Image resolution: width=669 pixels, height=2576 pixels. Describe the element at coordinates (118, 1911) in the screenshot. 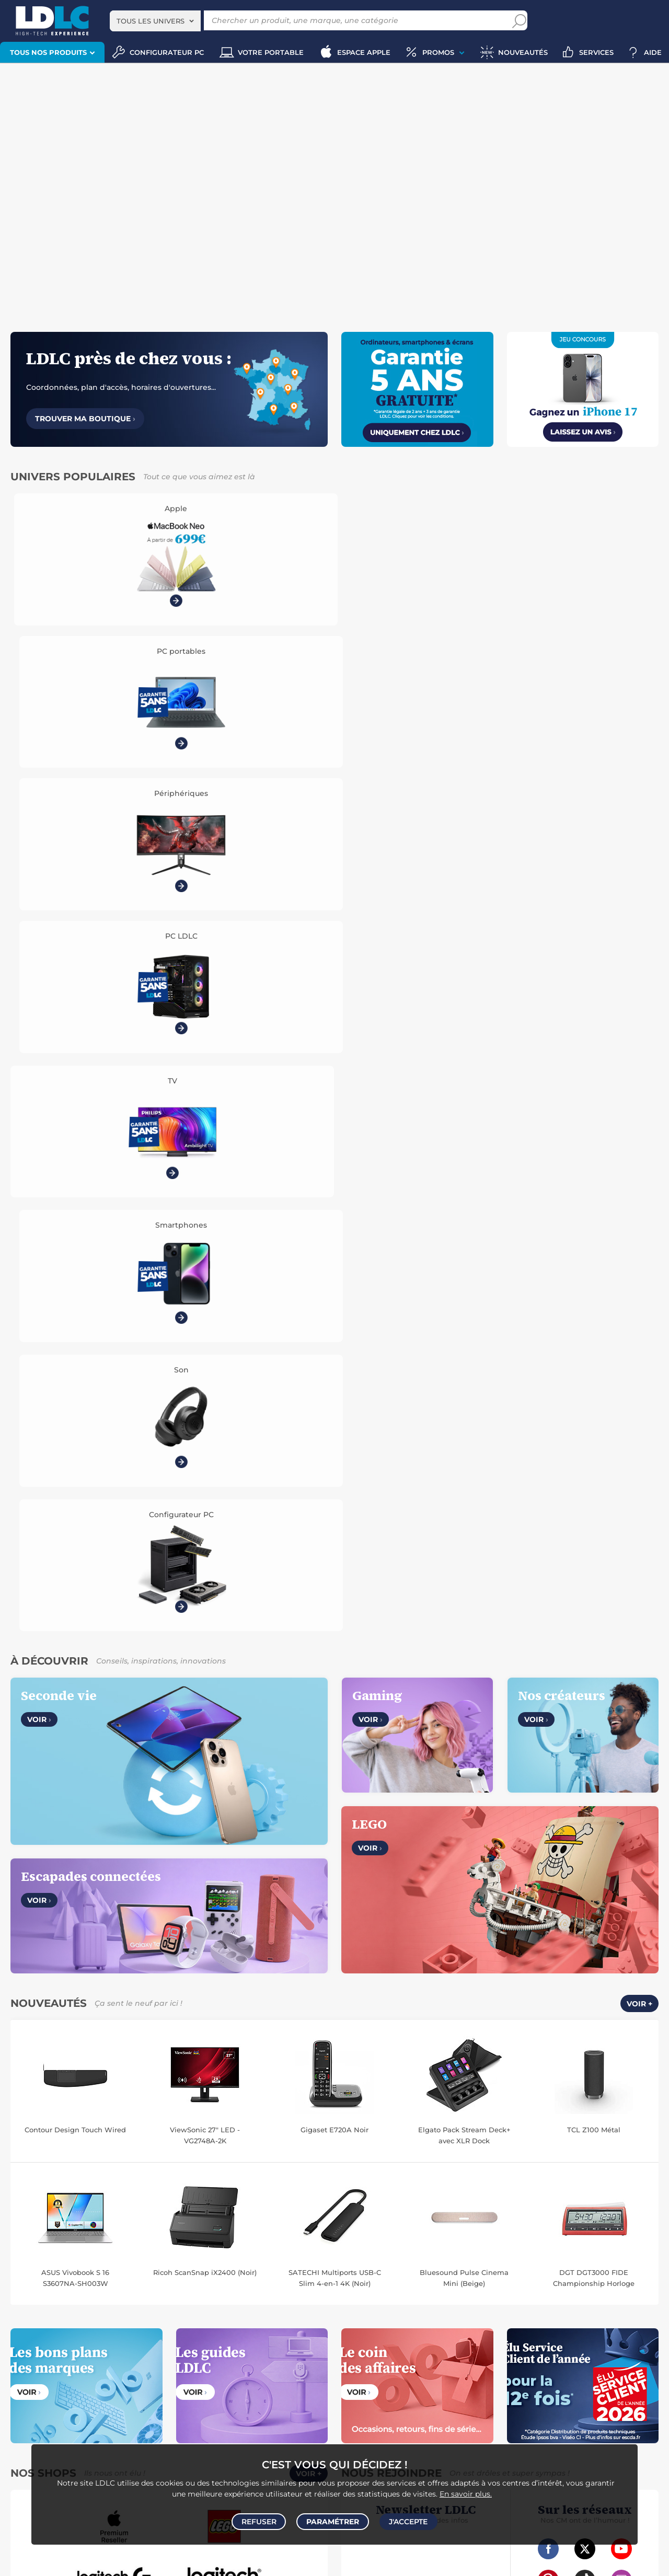

I see `Cookies` at that location.